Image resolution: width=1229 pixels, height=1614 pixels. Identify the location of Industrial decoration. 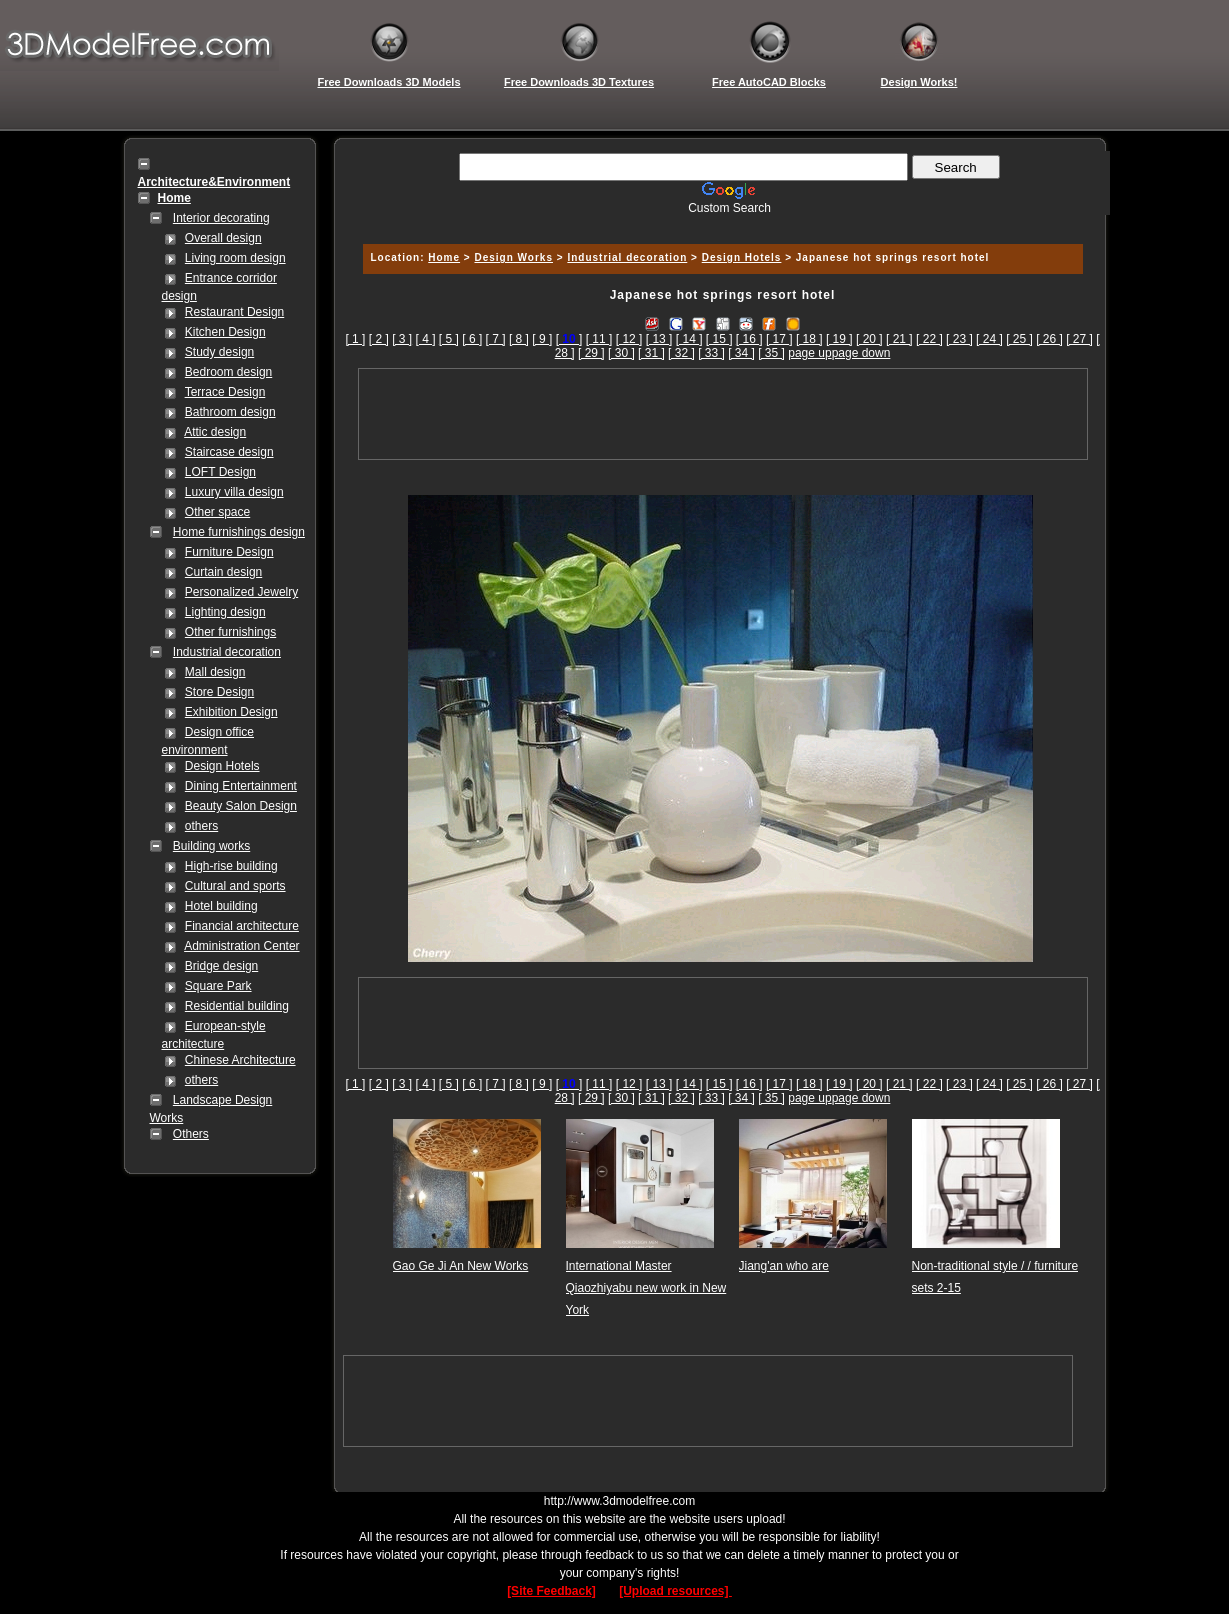
(227, 652).